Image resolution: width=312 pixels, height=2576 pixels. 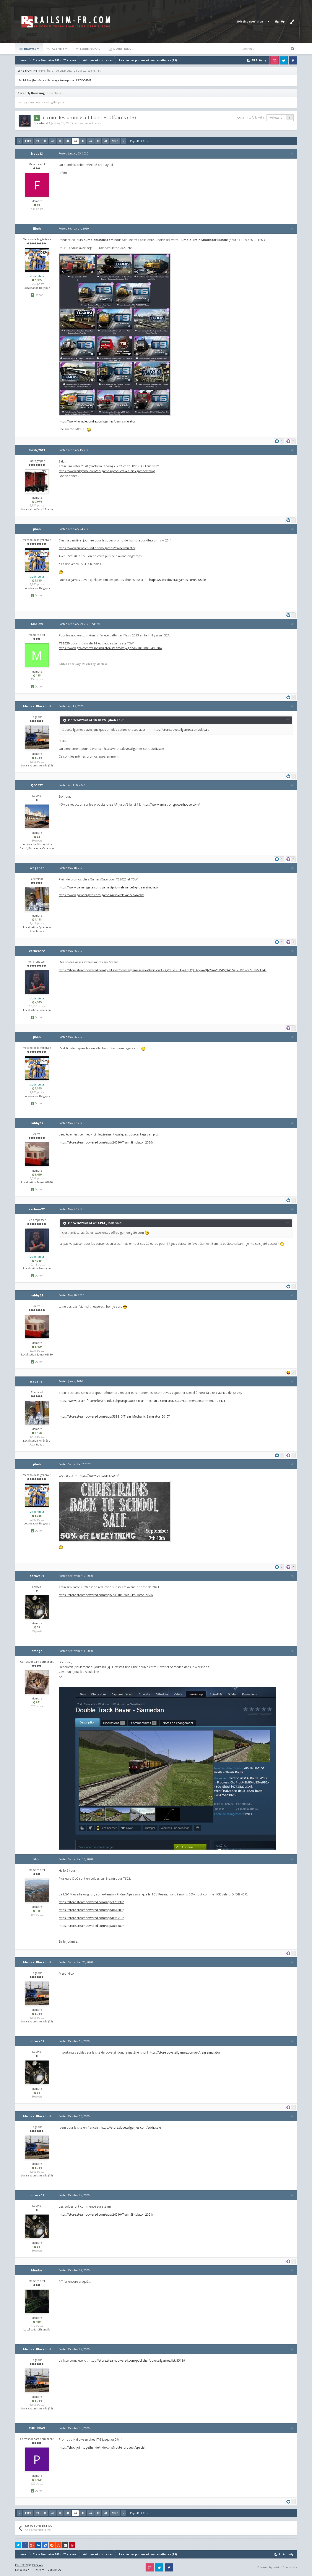 I want to click on https://www.railsim-fr.com/forum/index.php?/topic/8887-train-mechanic-simulator/&tab=comments#comment-101471, so click(x=141, y=1401).